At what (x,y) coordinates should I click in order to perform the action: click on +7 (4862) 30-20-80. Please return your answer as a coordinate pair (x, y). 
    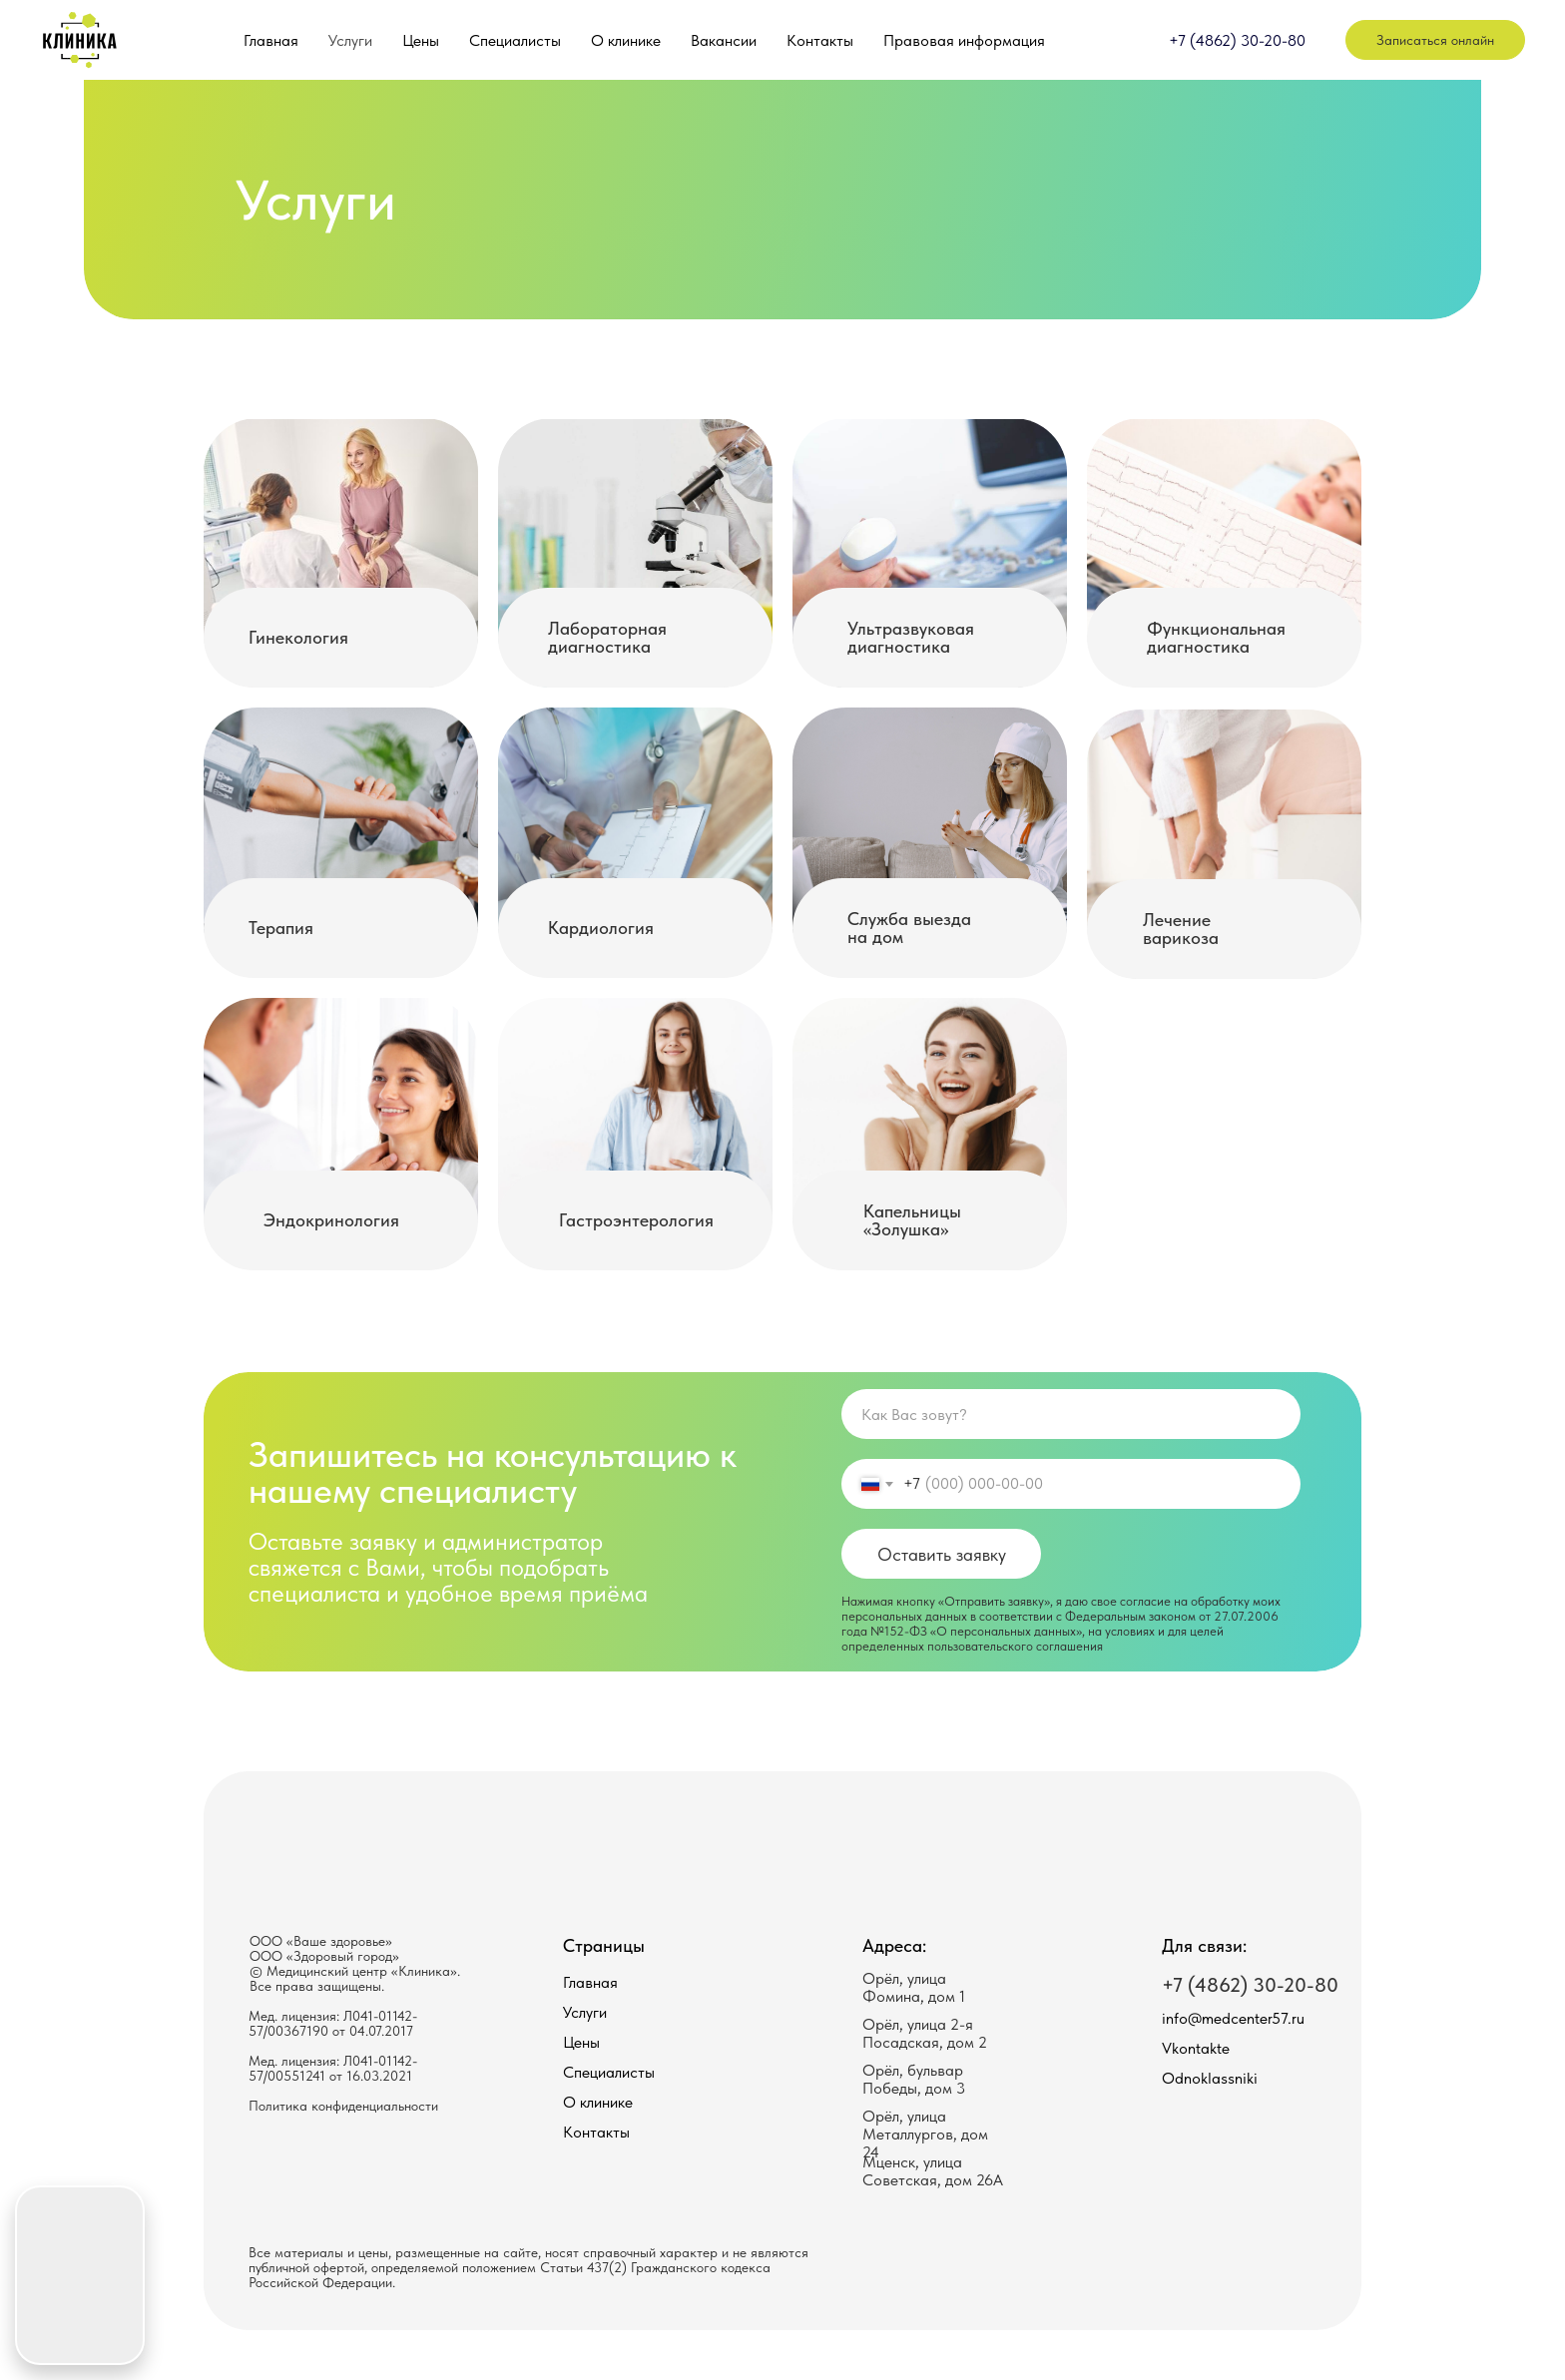
    Looking at the image, I should click on (1237, 40).